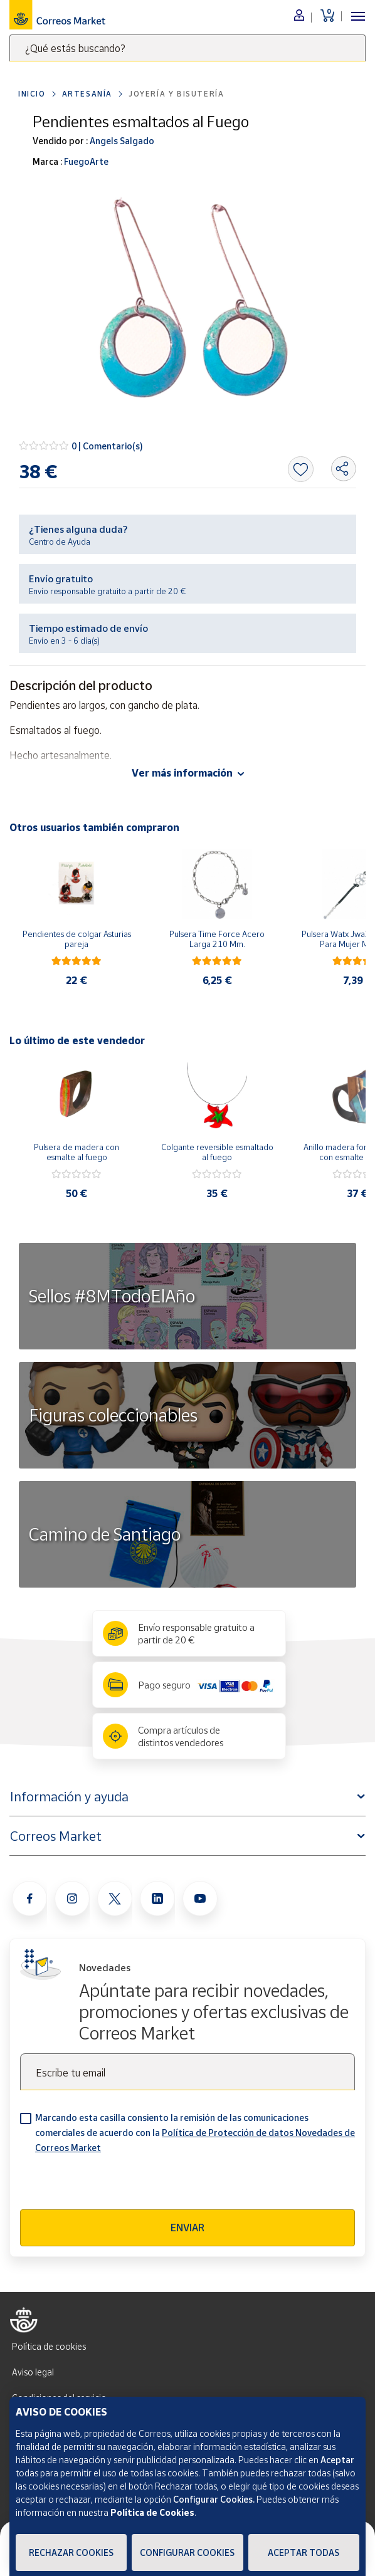  Describe the element at coordinates (87, 93) in the screenshot. I see `Artesanía` at that location.